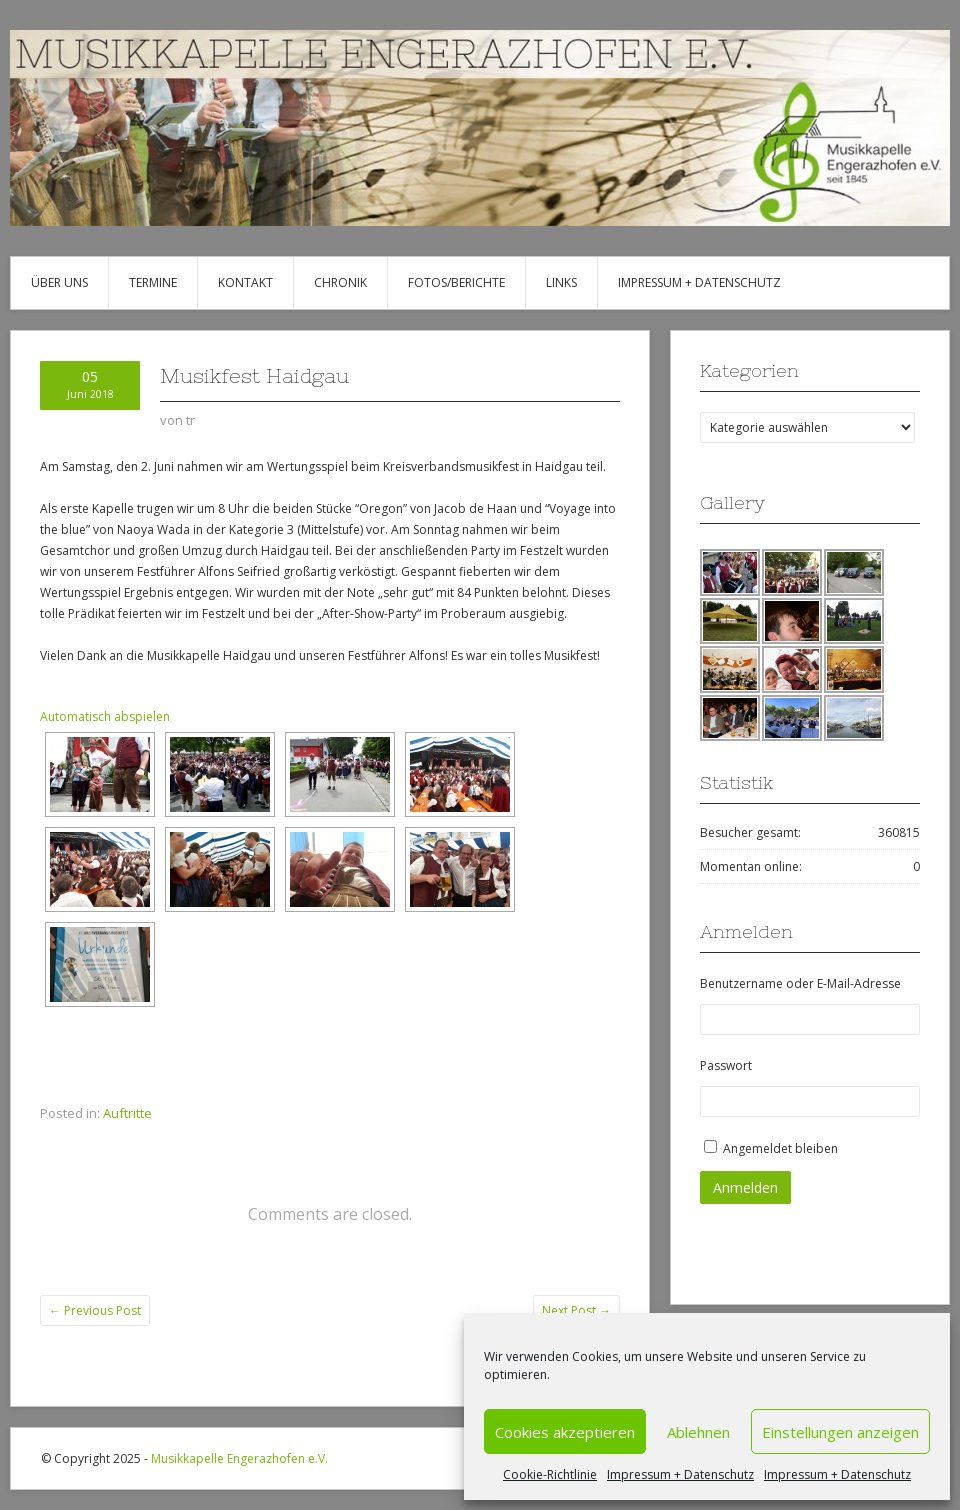  What do you see at coordinates (245, 282) in the screenshot?
I see `Kontakt` at bounding box center [245, 282].